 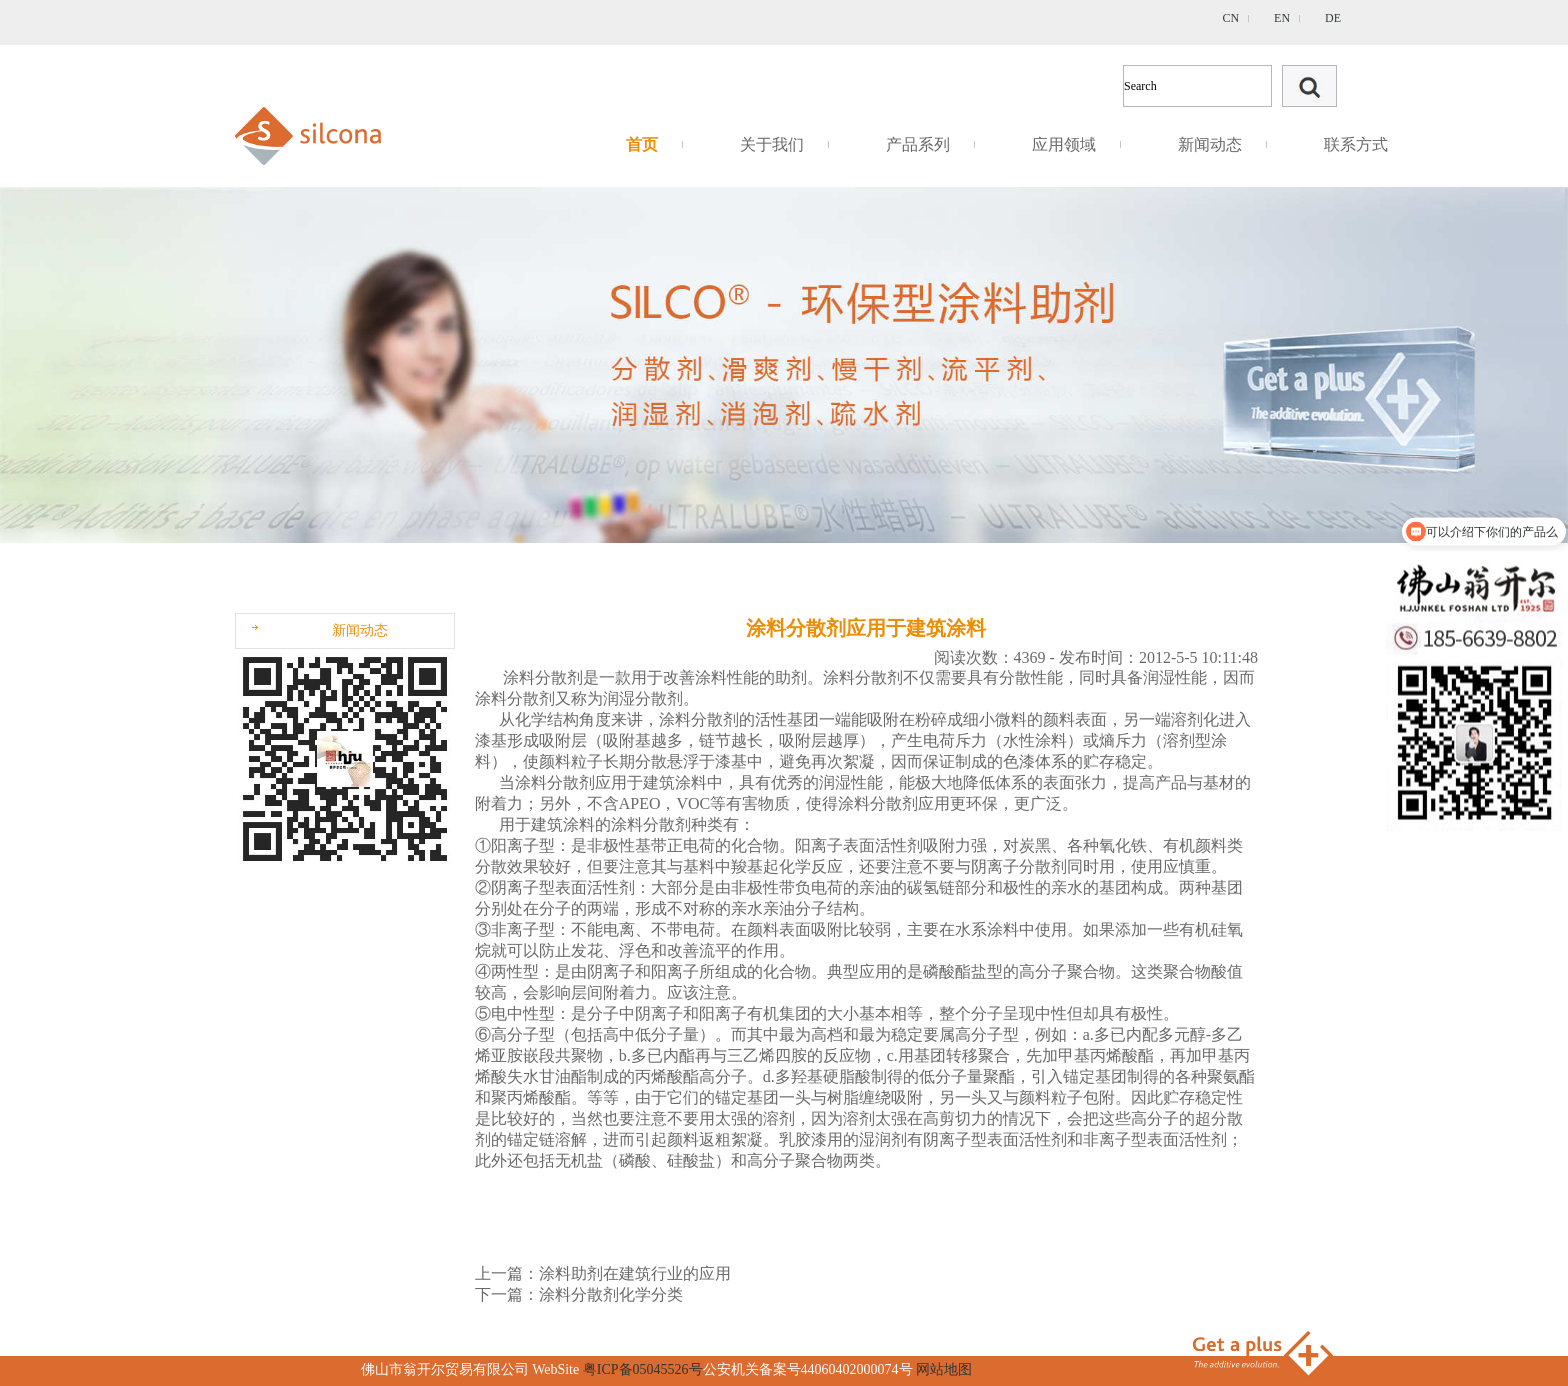 What do you see at coordinates (1333, 18) in the screenshot?
I see `DE` at bounding box center [1333, 18].